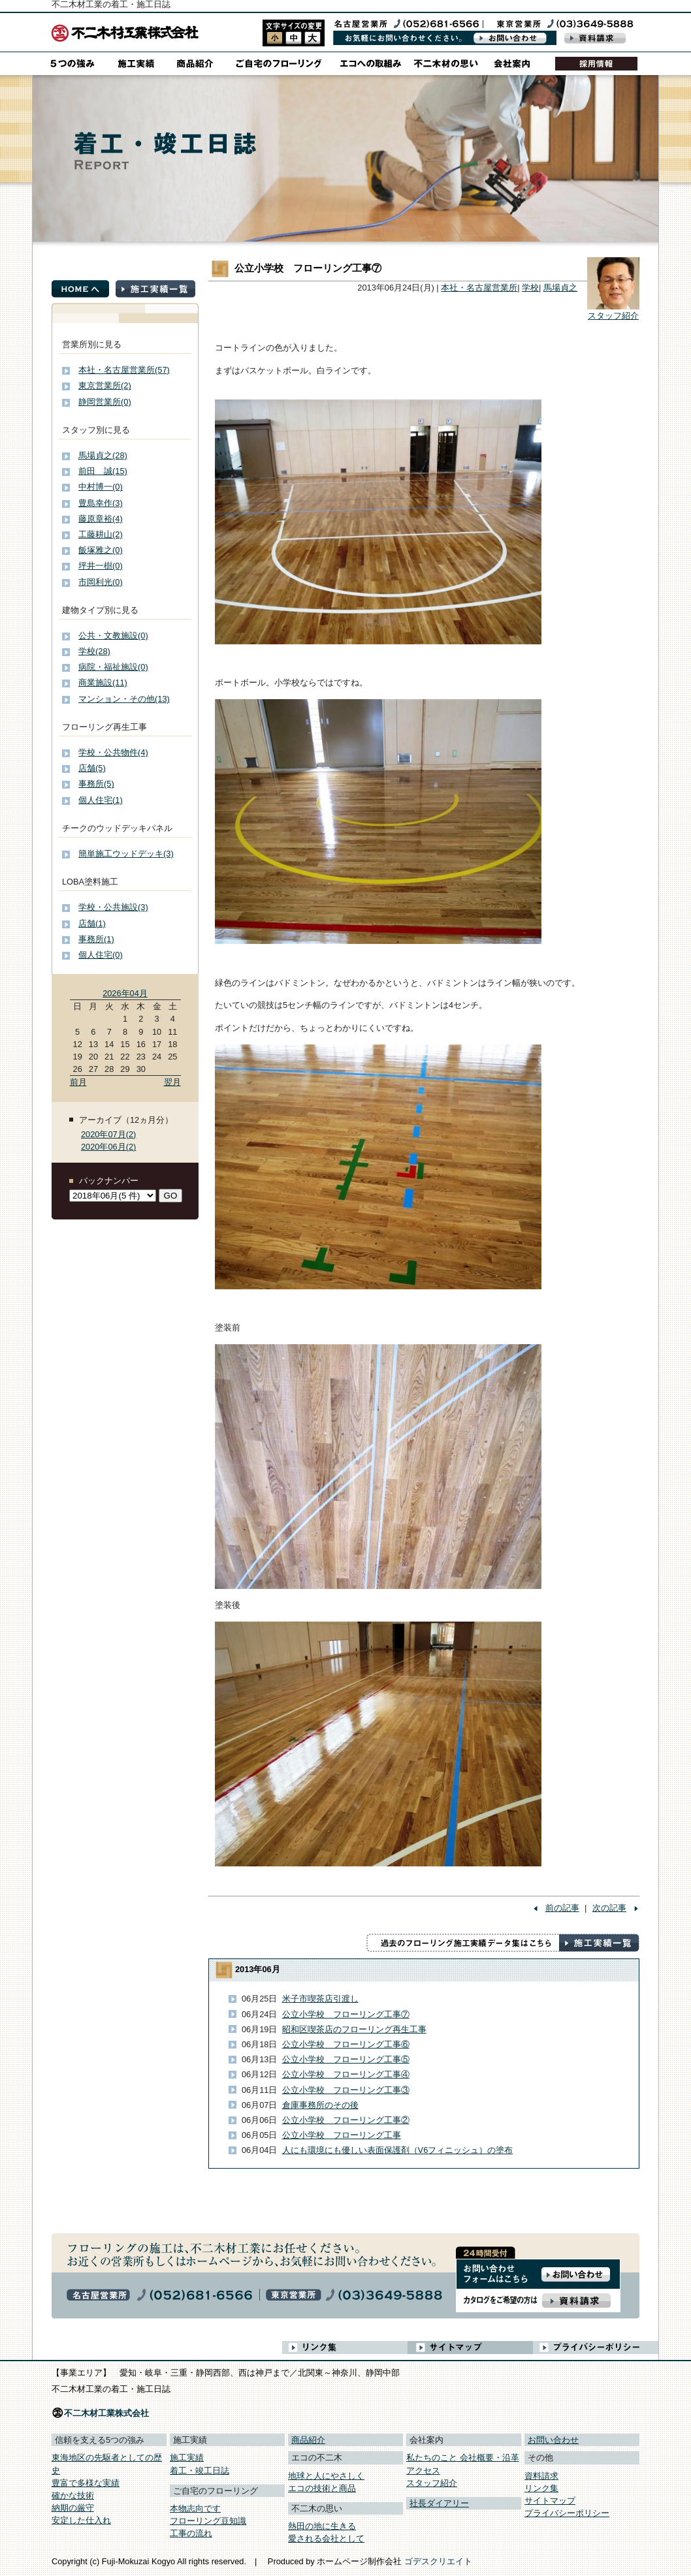 Image resolution: width=691 pixels, height=2576 pixels. I want to click on 着工・竣工日誌, so click(199, 2470).